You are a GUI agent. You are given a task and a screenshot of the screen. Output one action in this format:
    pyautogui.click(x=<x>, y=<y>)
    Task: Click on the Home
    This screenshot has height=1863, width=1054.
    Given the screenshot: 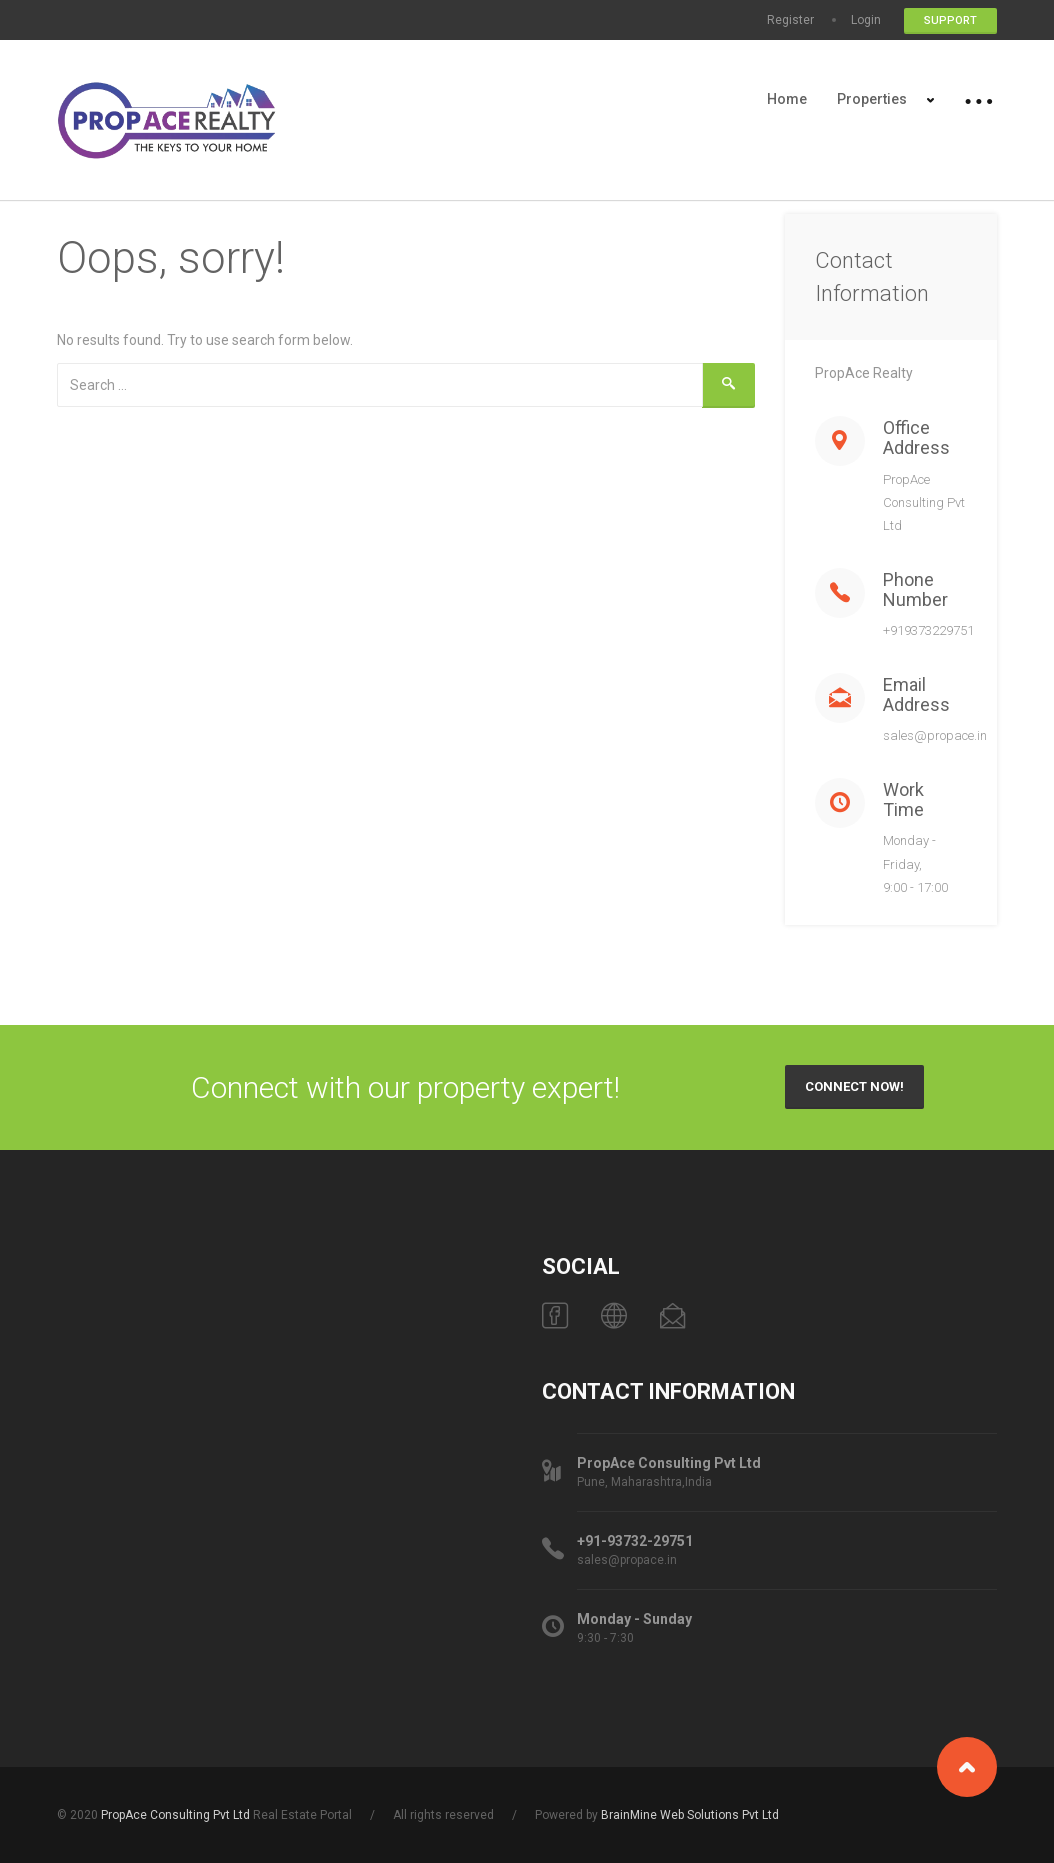 What is the action you would take?
    pyautogui.click(x=787, y=99)
    